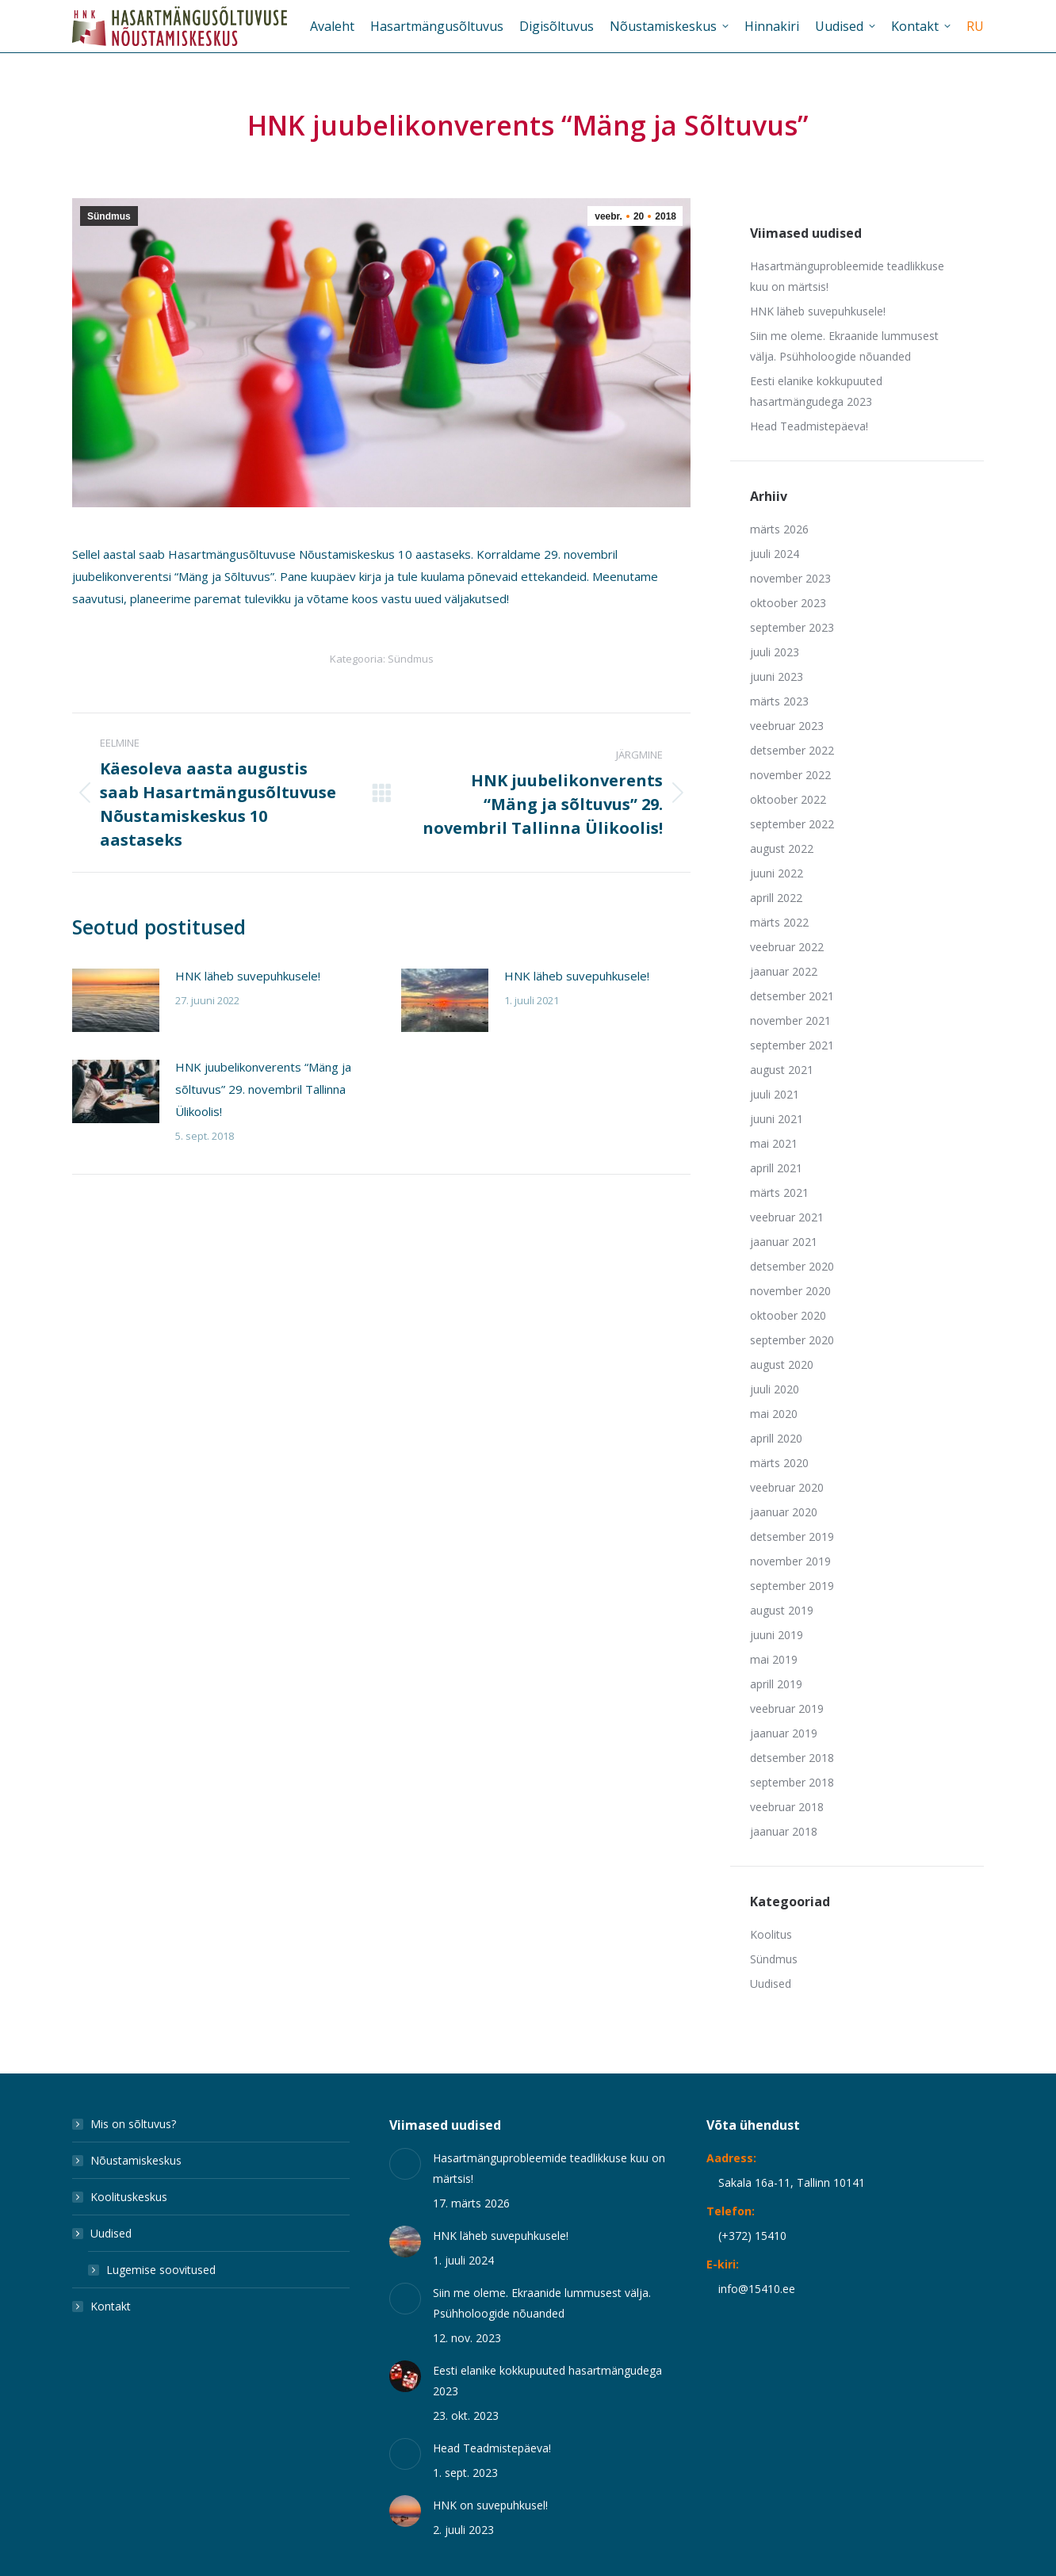 This screenshot has height=2576, width=1056. What do you see at coordinates (787, 725) in the screenshot?
I see `veebruar 2023` at bounding box center [787, 725].